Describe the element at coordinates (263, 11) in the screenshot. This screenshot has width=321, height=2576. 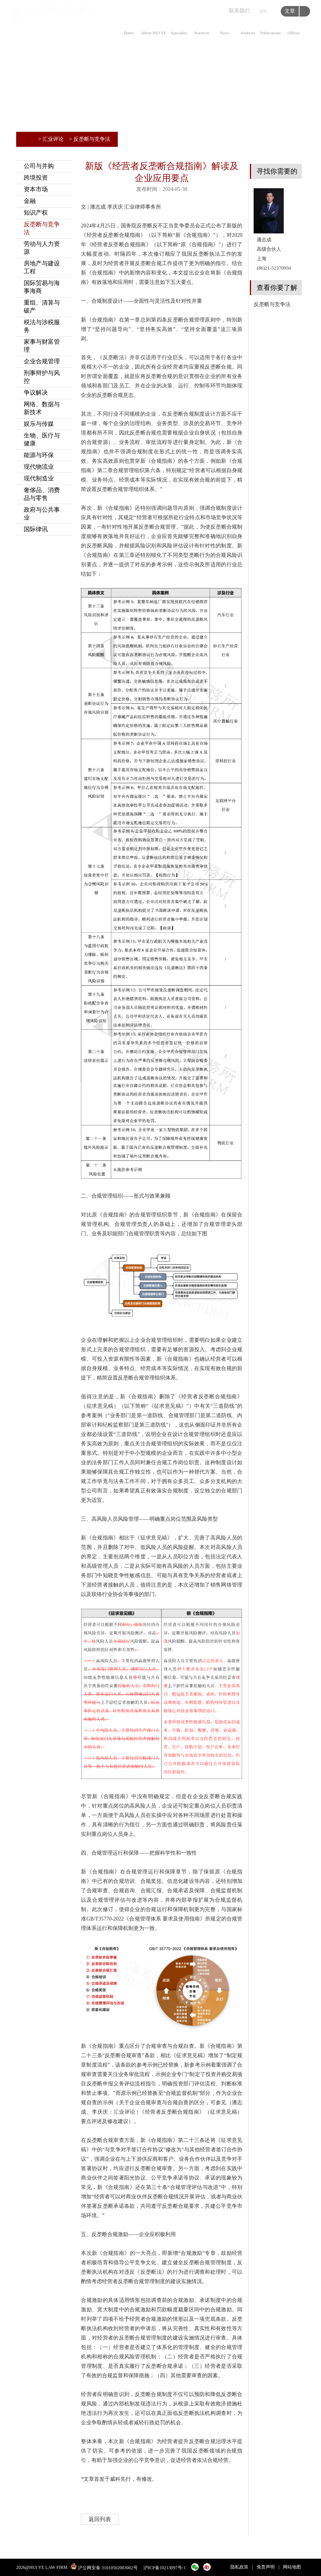
I see `EN` at that location.